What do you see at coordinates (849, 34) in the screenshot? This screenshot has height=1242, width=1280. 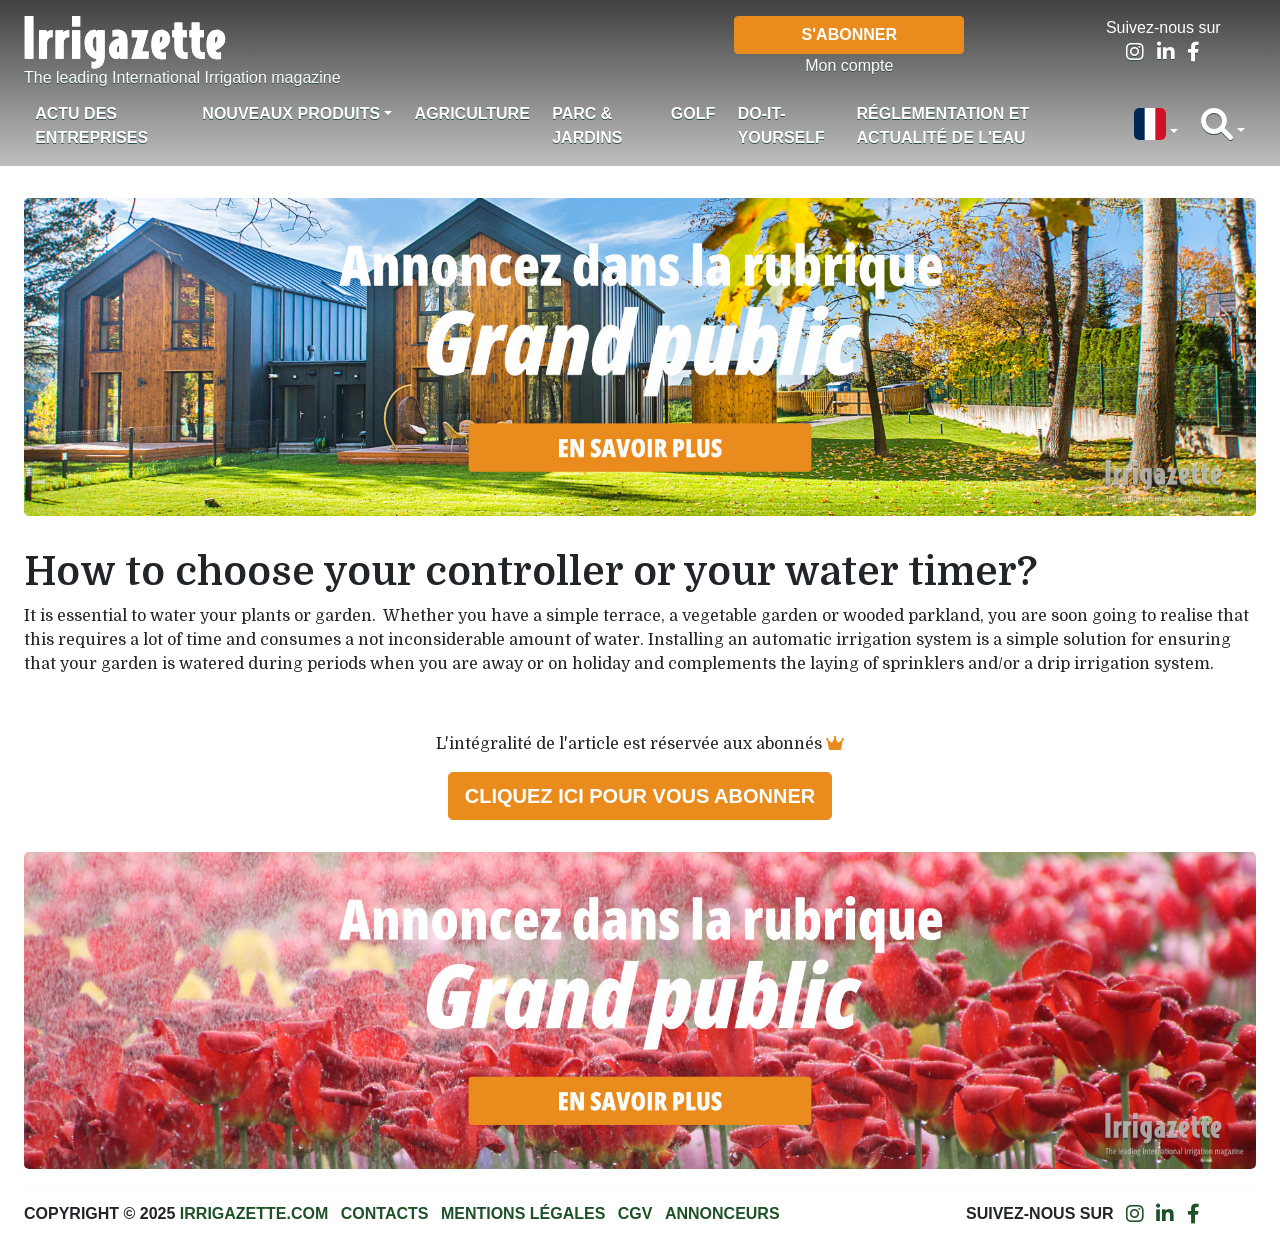 I see `S'abonner [button]` at bounding box center [849, 34].